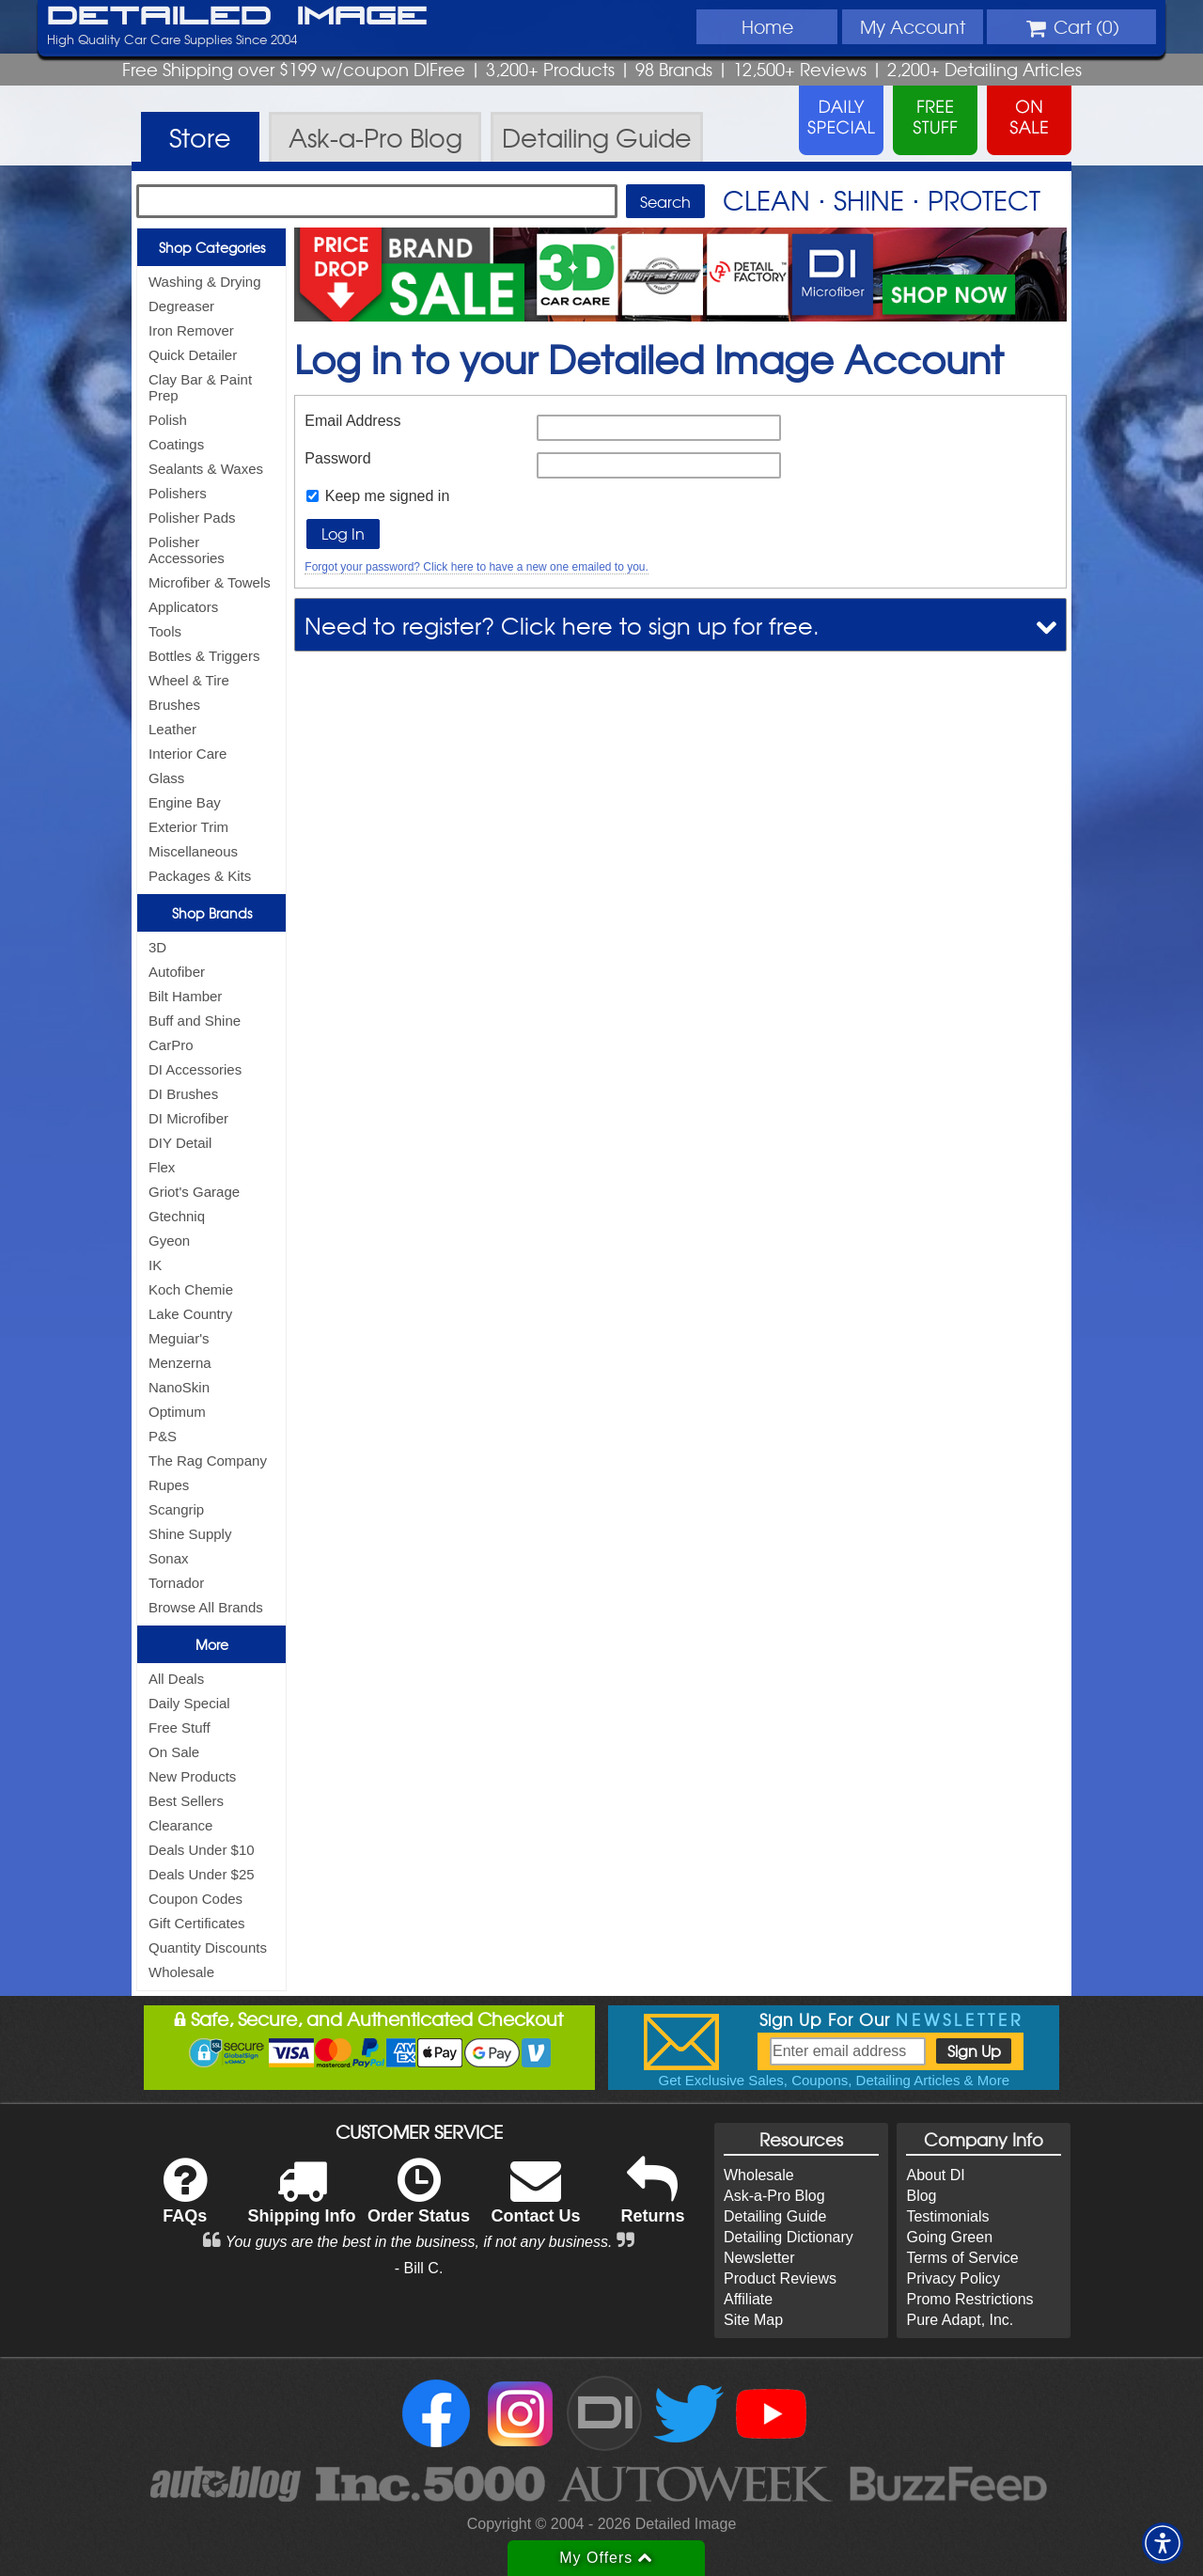 The height and width of the screenshot is (2576, 1203). What do you see at coordinates (179, 1387) in the screenshot?
I see `NanoSkin` at bounding box center [179, 1387].